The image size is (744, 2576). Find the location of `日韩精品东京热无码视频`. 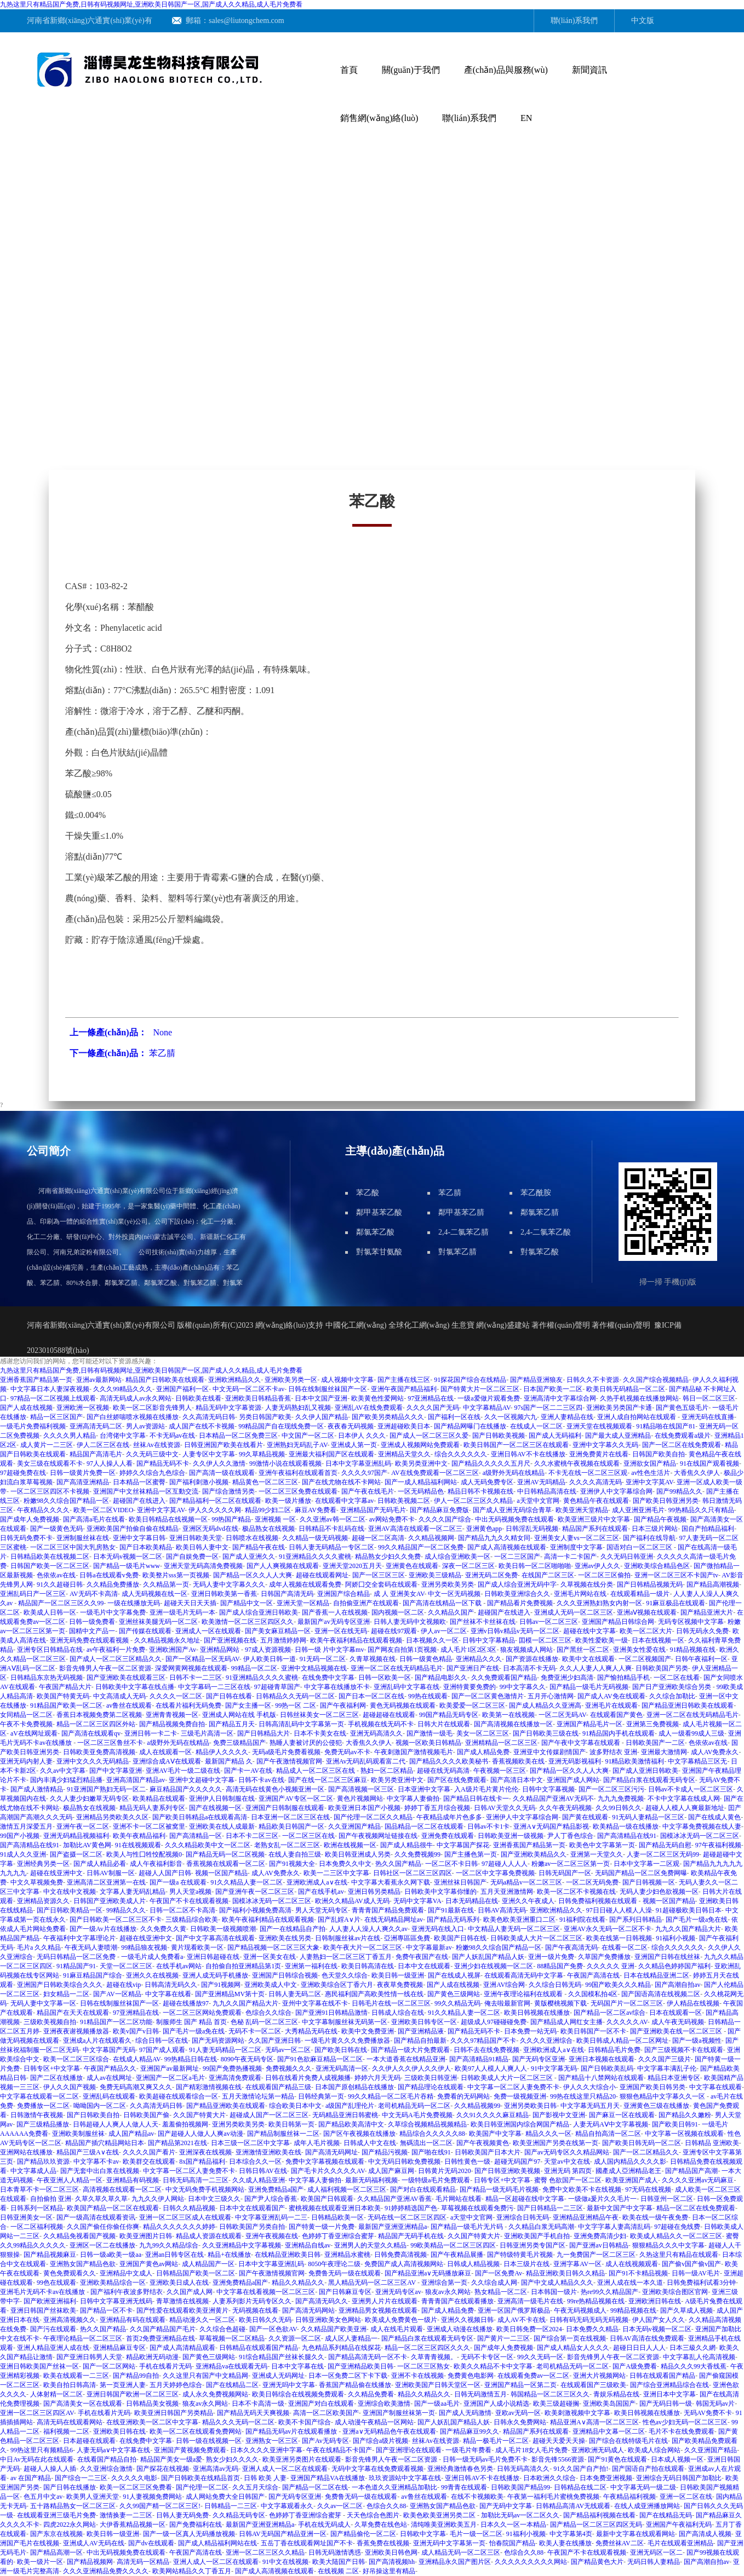

日韩精品东京热无码视频 is located at coordinates (46, 1677).